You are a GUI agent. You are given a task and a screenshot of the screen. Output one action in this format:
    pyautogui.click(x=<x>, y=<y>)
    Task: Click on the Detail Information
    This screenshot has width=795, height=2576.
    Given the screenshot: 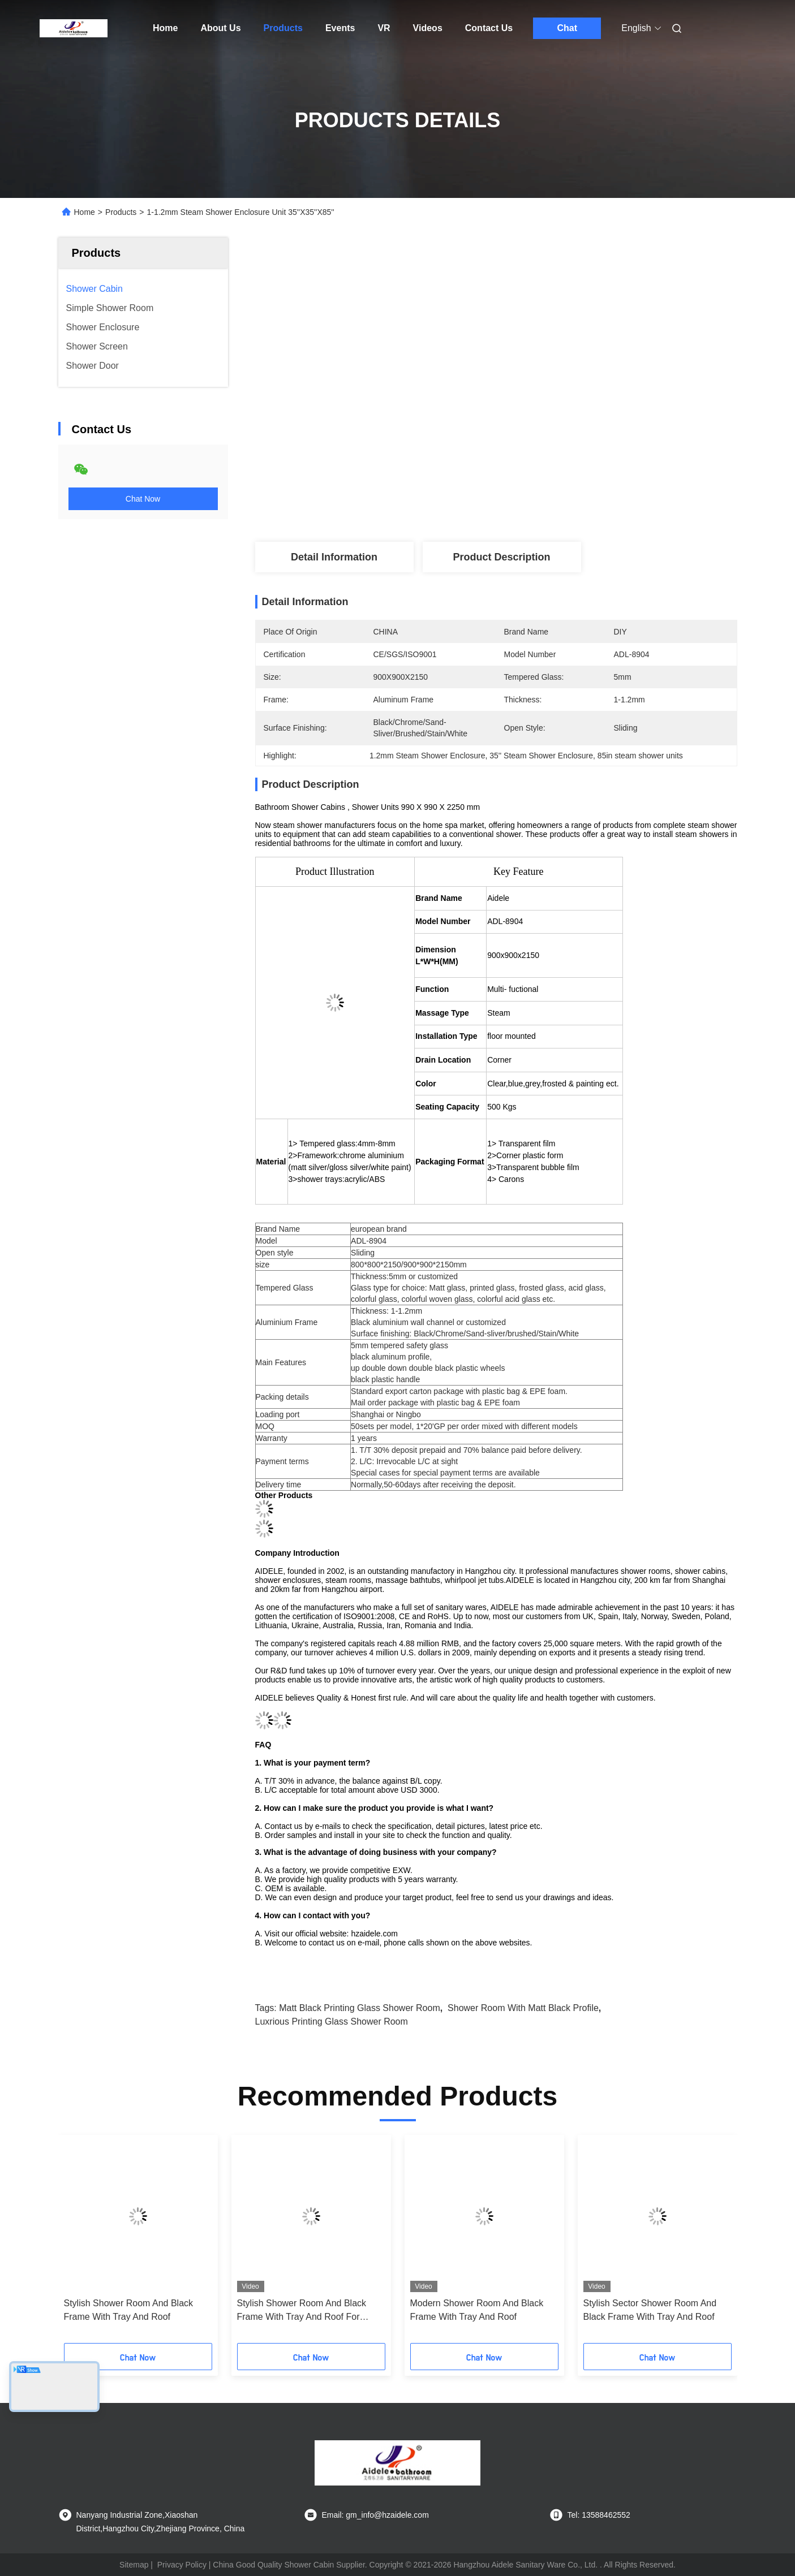 What is the action you would take?
    pyautogui.click(x=334, y=557)
    